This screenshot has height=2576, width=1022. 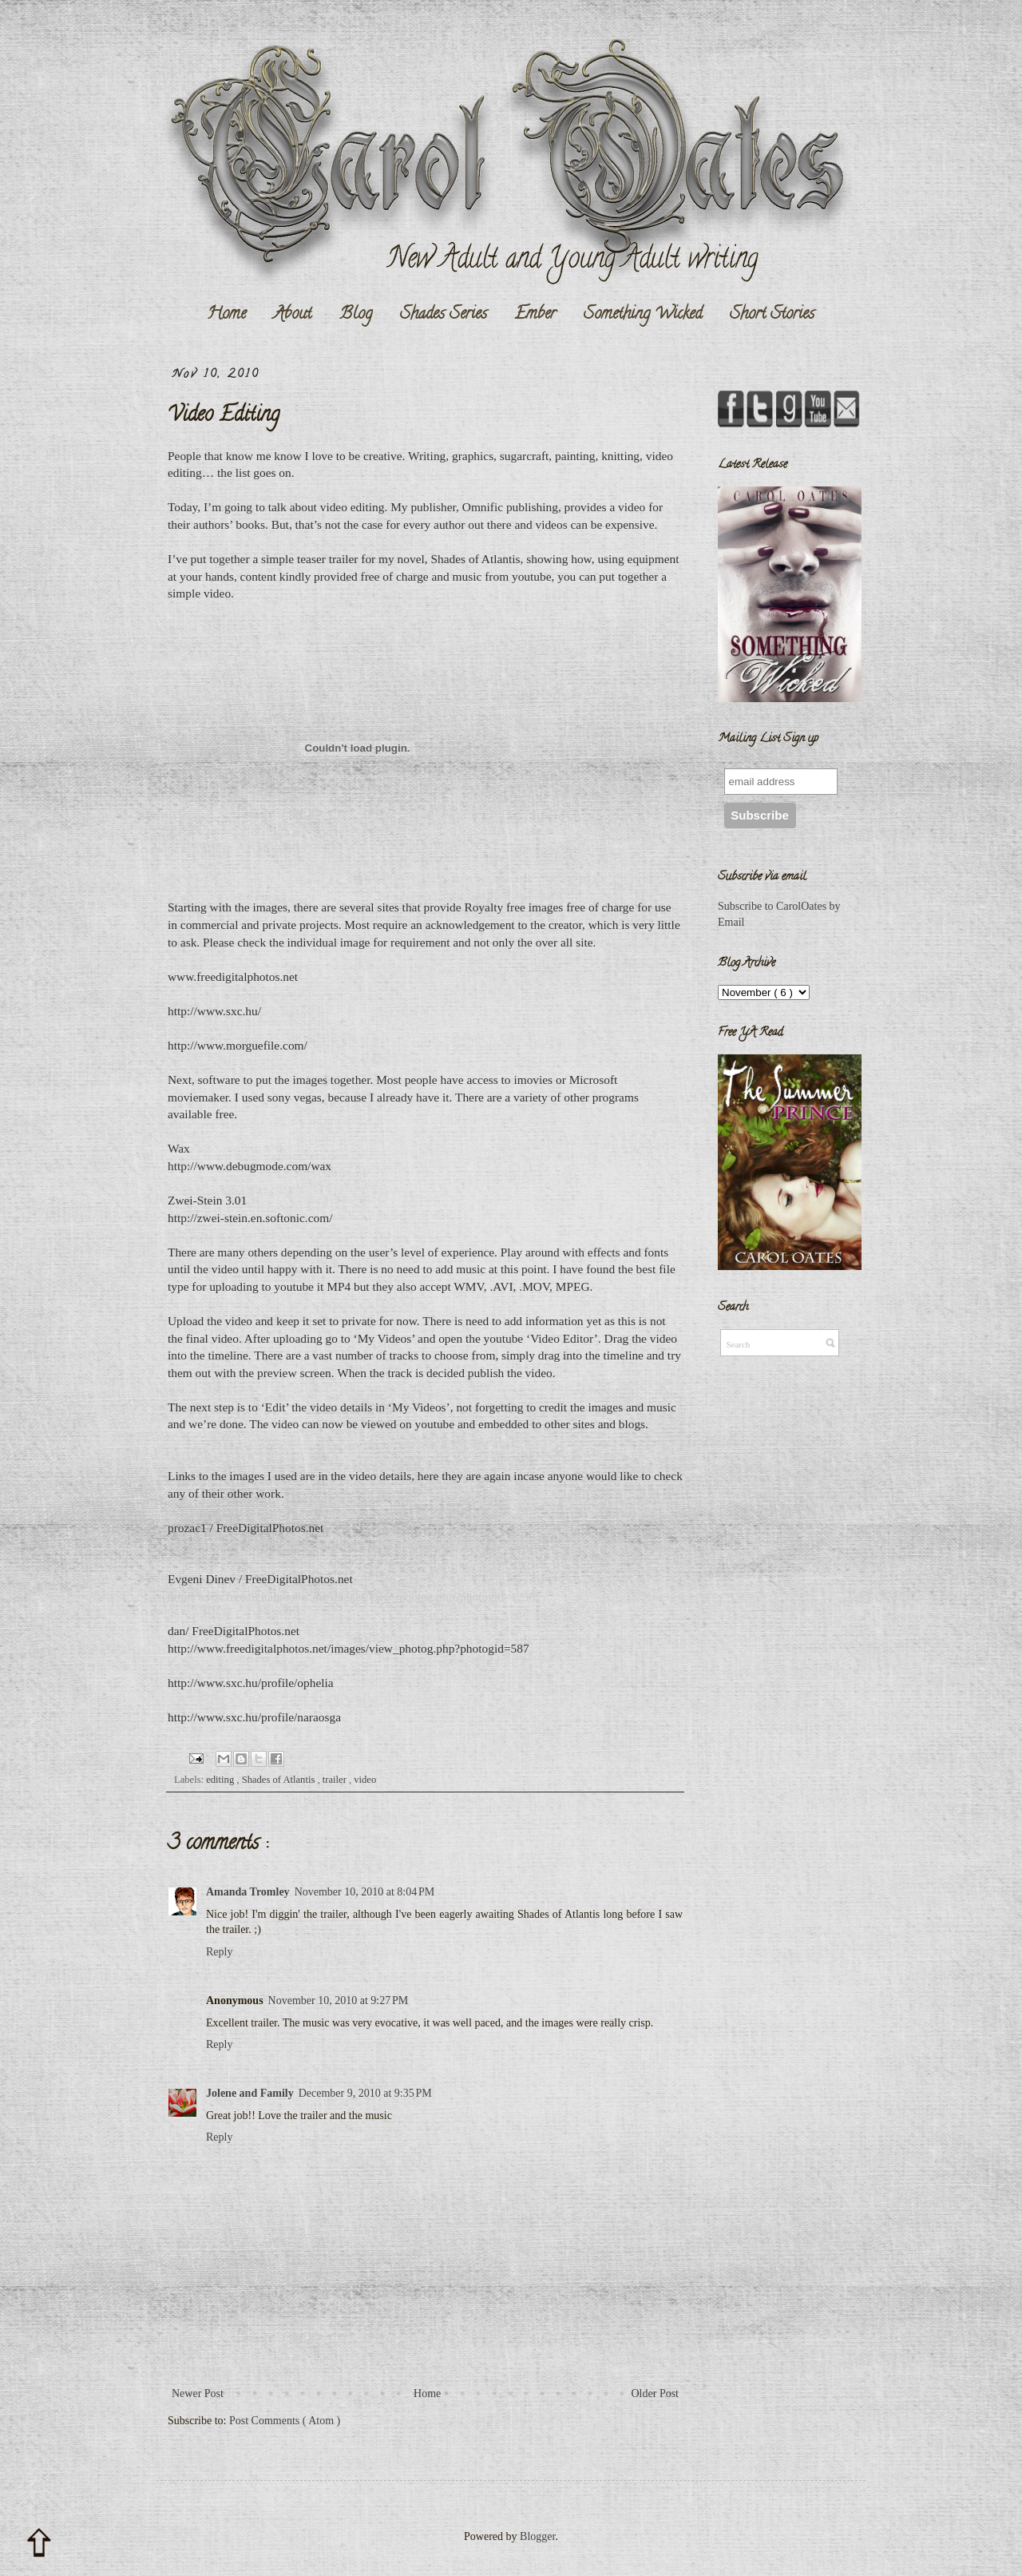 What do you see at coordinates (219, 1952) in the screenshot?
I see `Reply` at bounding box center [219, 1952].